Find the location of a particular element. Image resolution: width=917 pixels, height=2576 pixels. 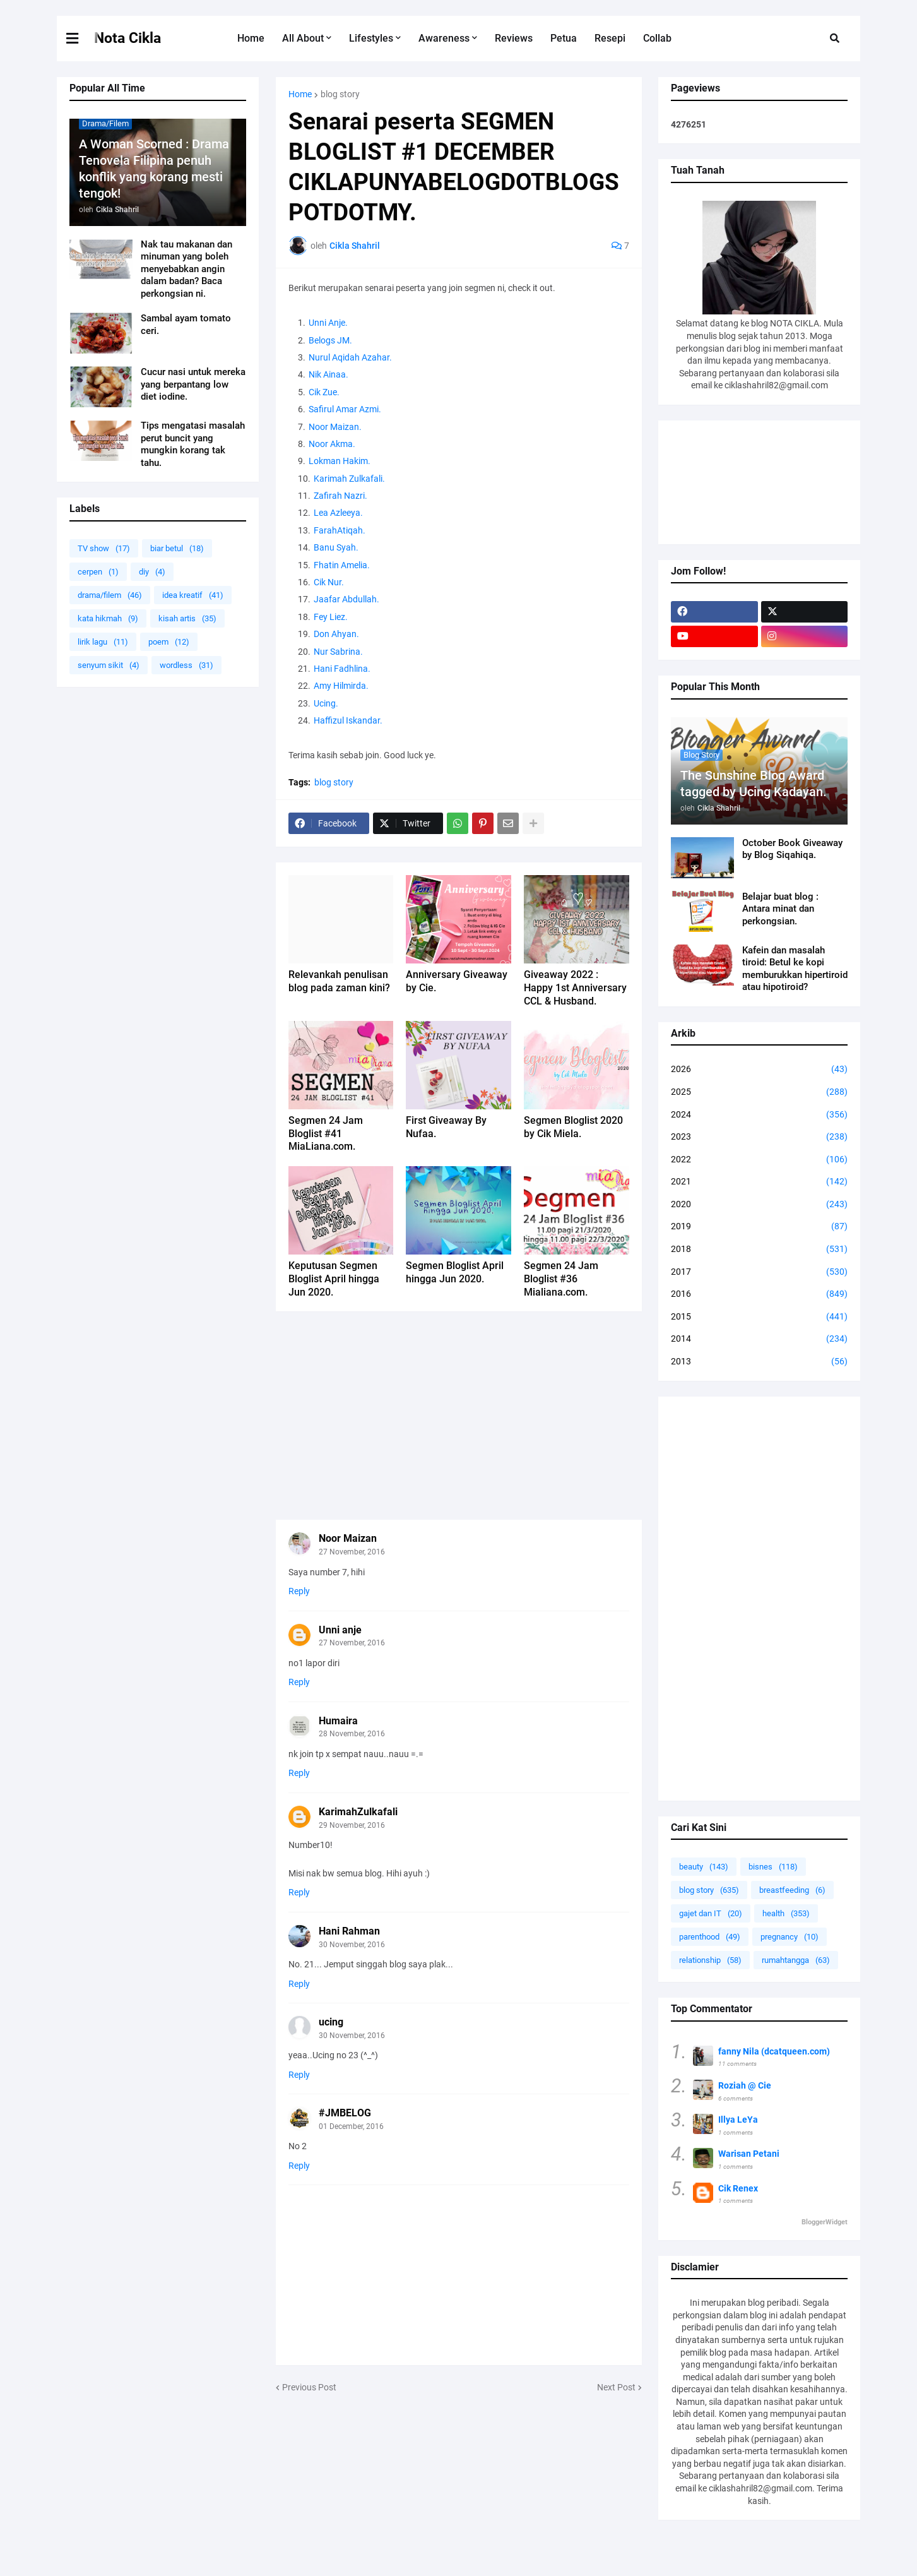

2024 is located at coordinates (759, 1115).